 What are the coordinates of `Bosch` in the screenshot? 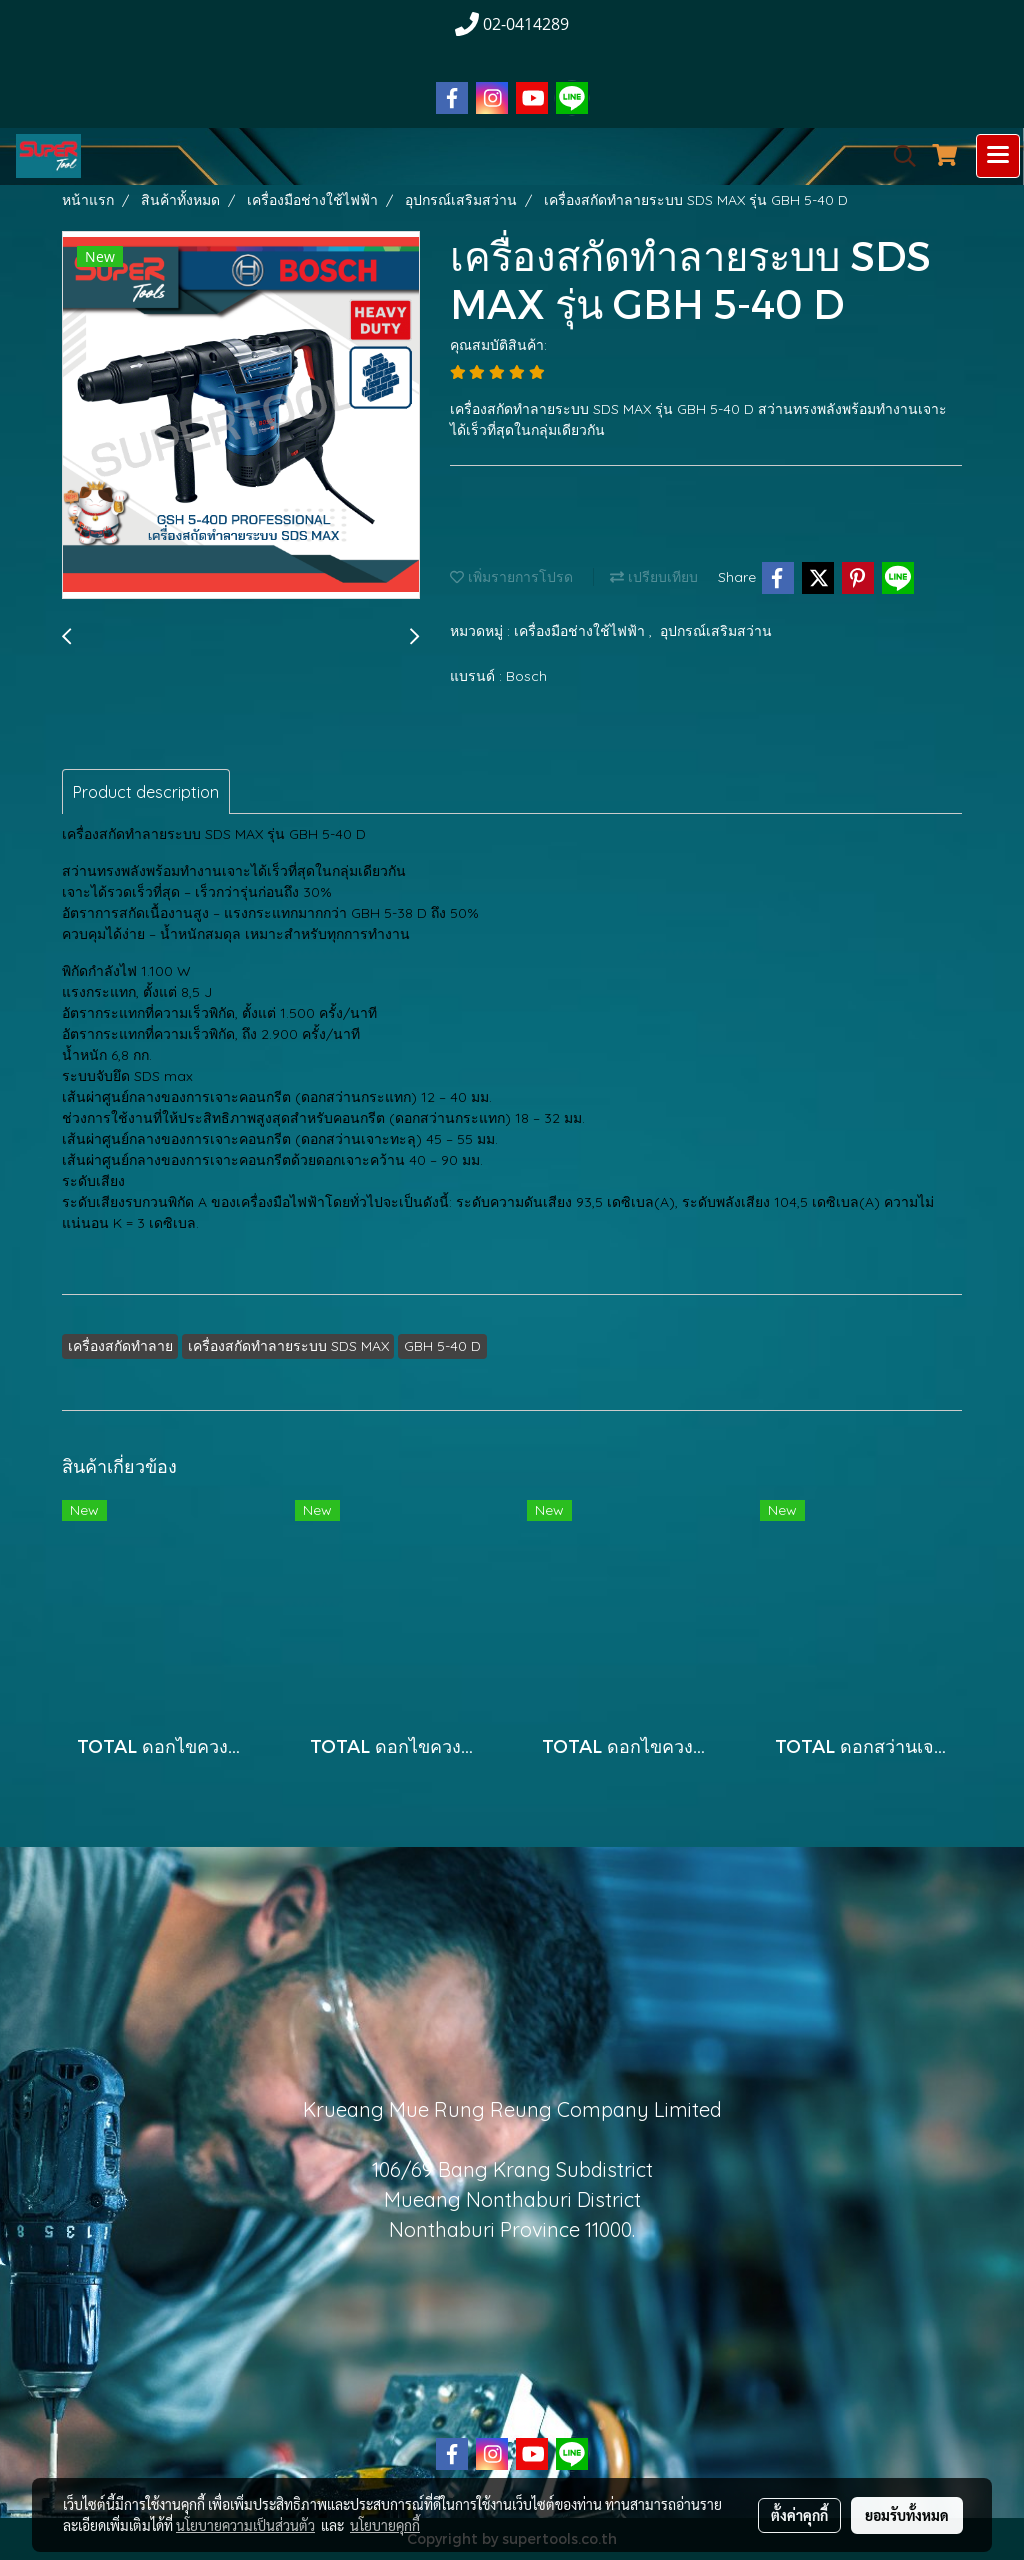 It's located at (526, 676).